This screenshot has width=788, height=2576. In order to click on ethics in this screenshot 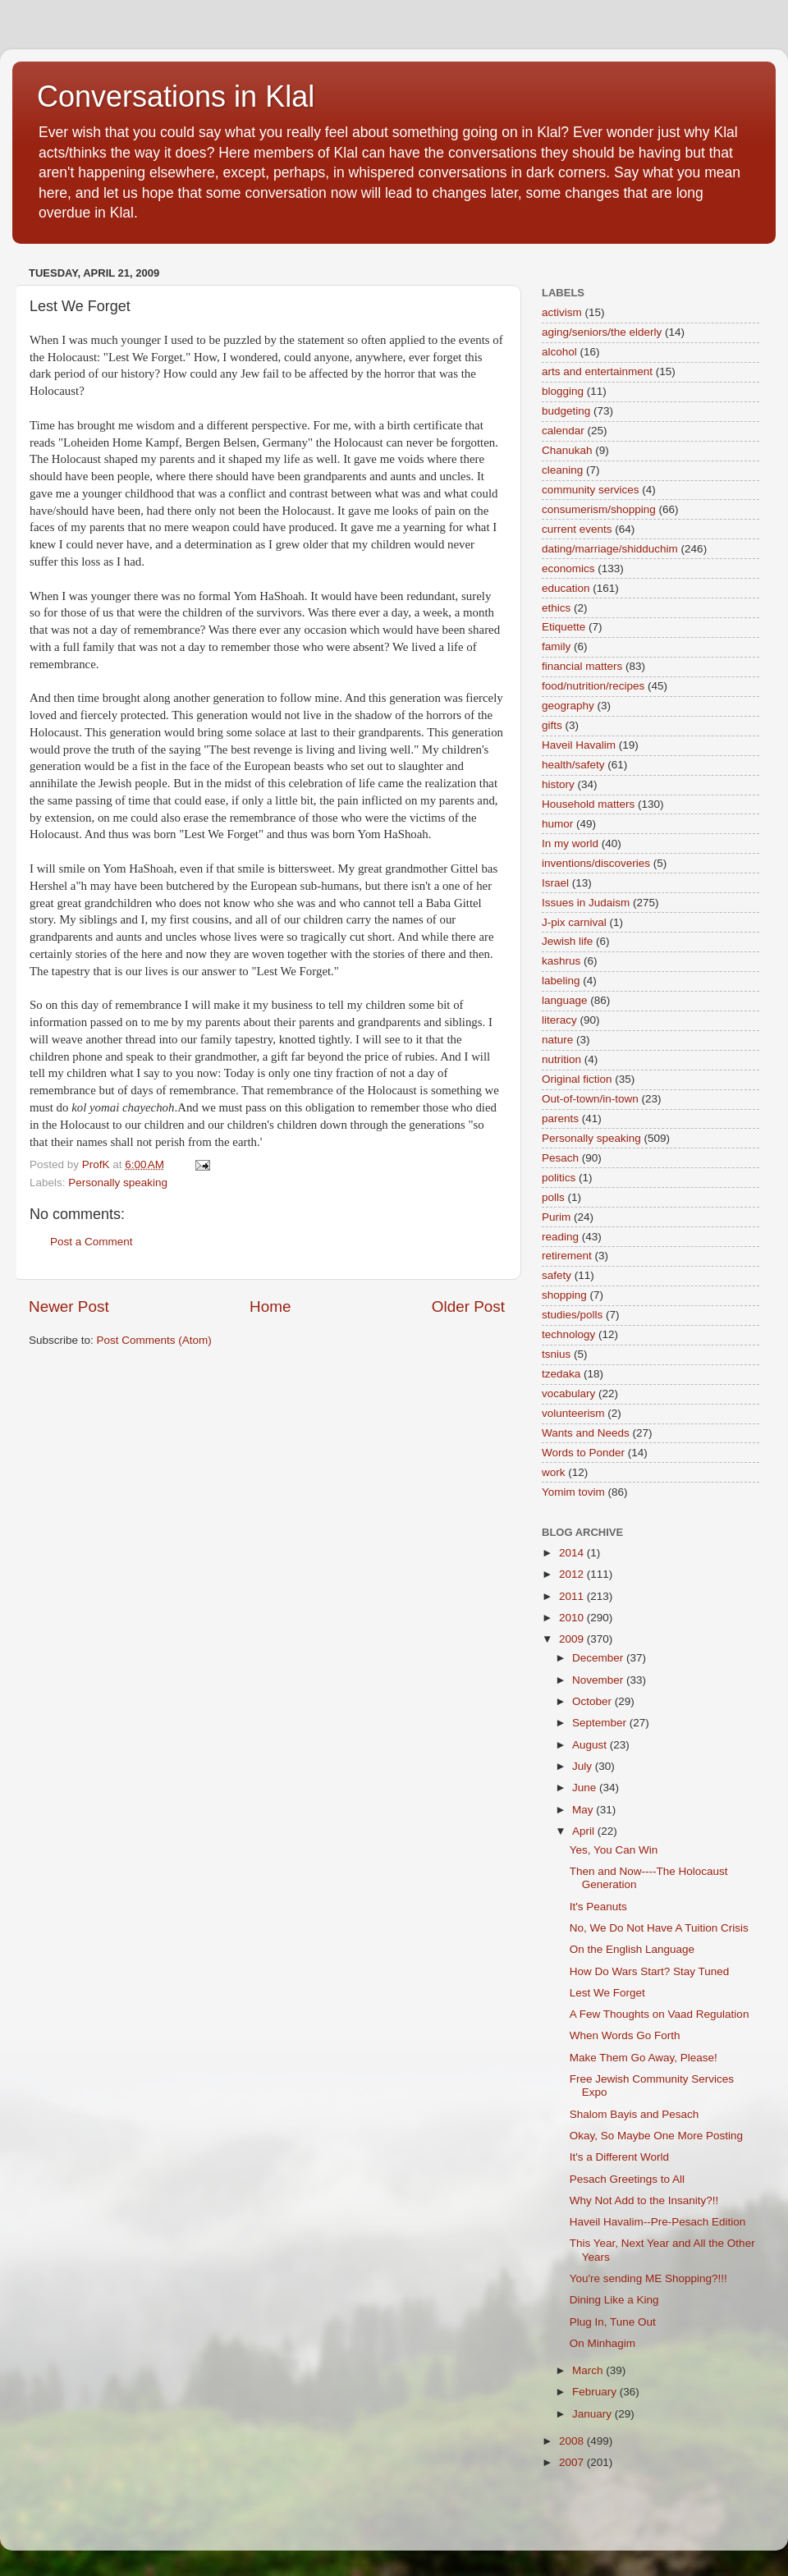, I will do `click(556, 608)`.